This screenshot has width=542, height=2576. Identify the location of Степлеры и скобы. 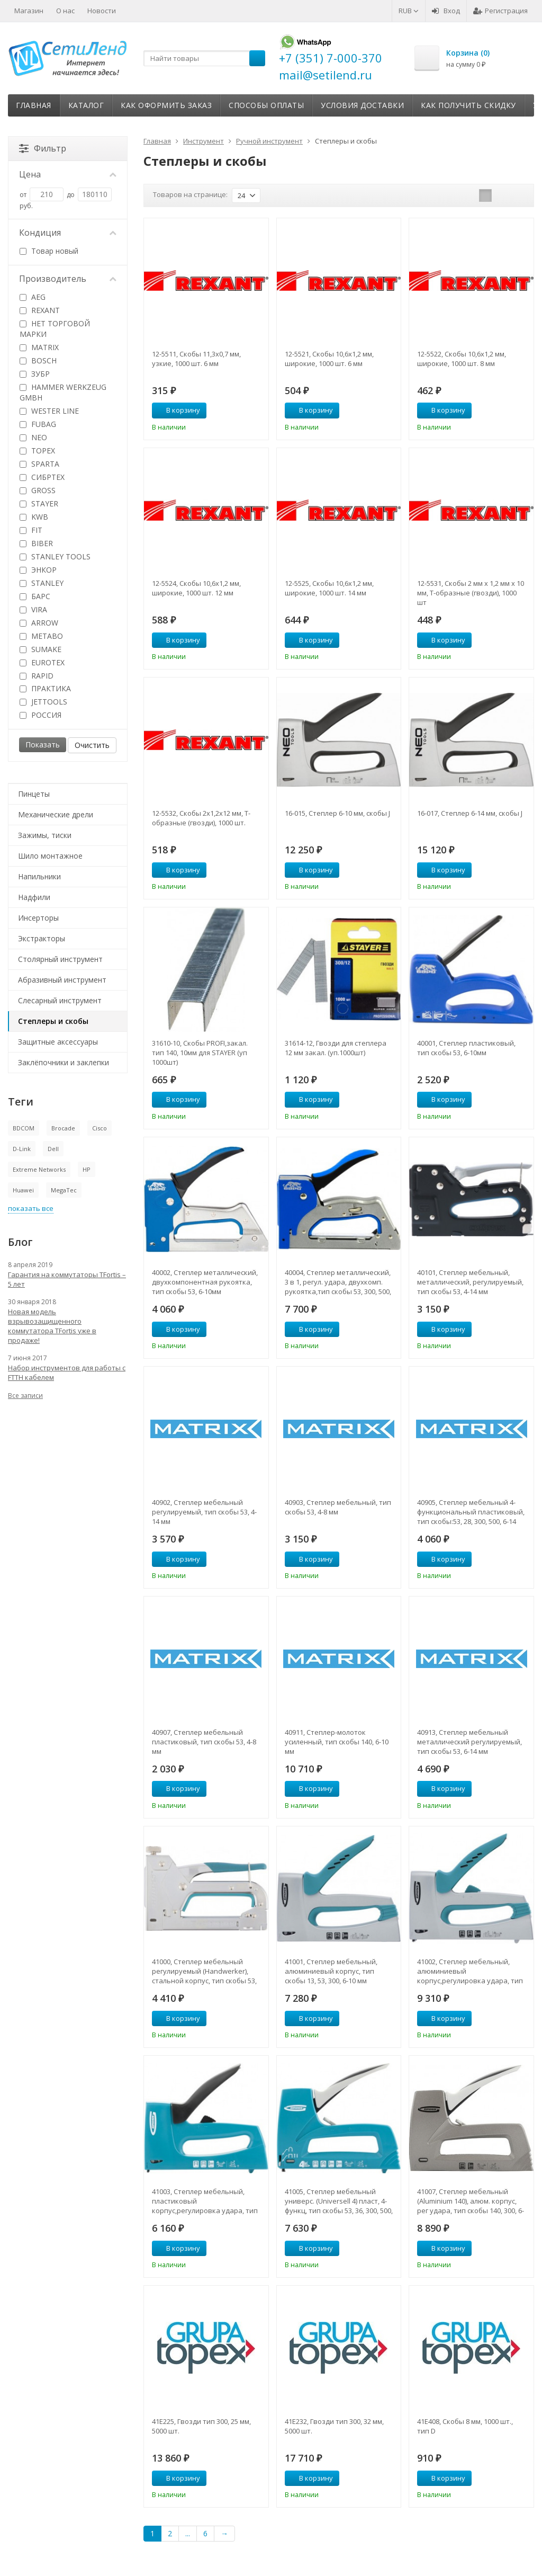
(53, 1021).